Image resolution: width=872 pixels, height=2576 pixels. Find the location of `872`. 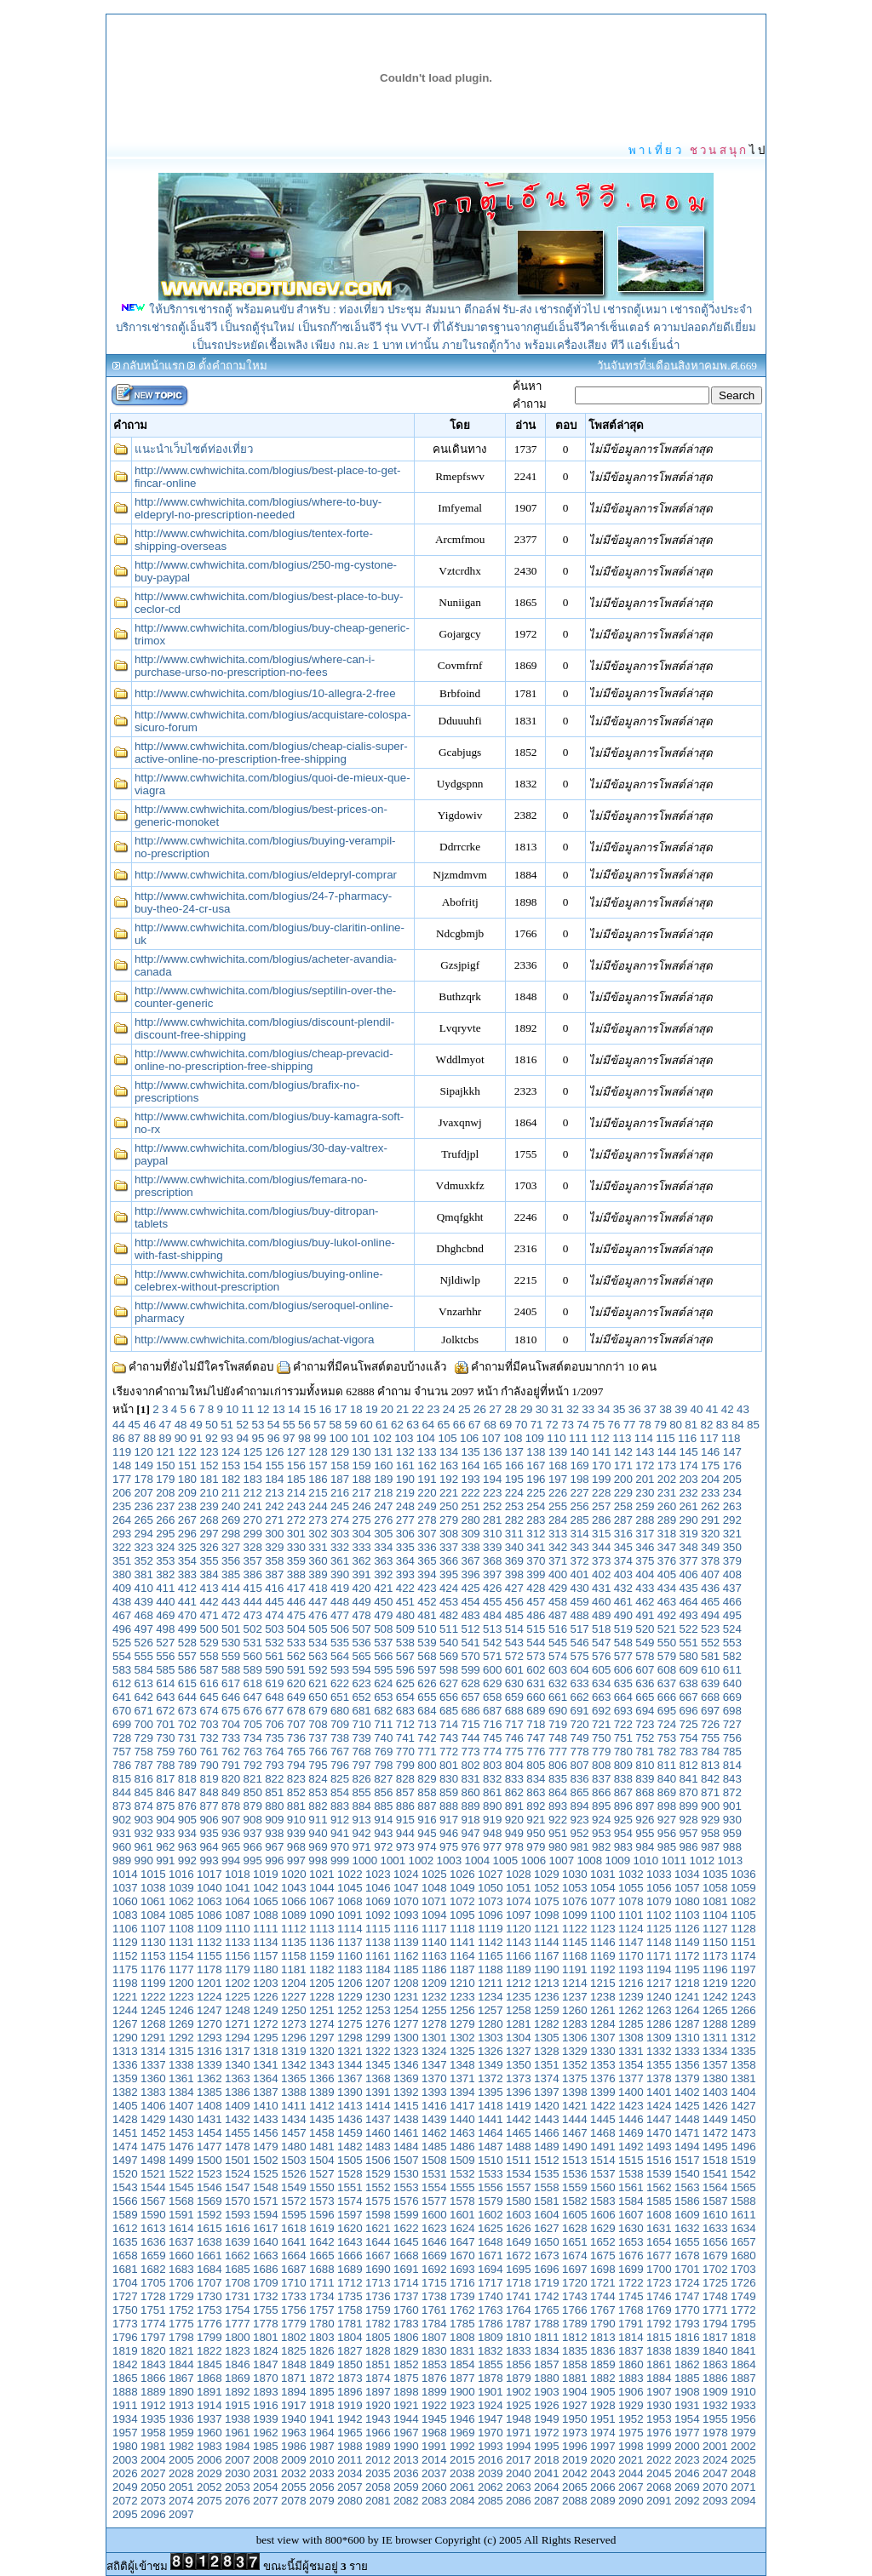

872 is located at coordinates (732, 1792).